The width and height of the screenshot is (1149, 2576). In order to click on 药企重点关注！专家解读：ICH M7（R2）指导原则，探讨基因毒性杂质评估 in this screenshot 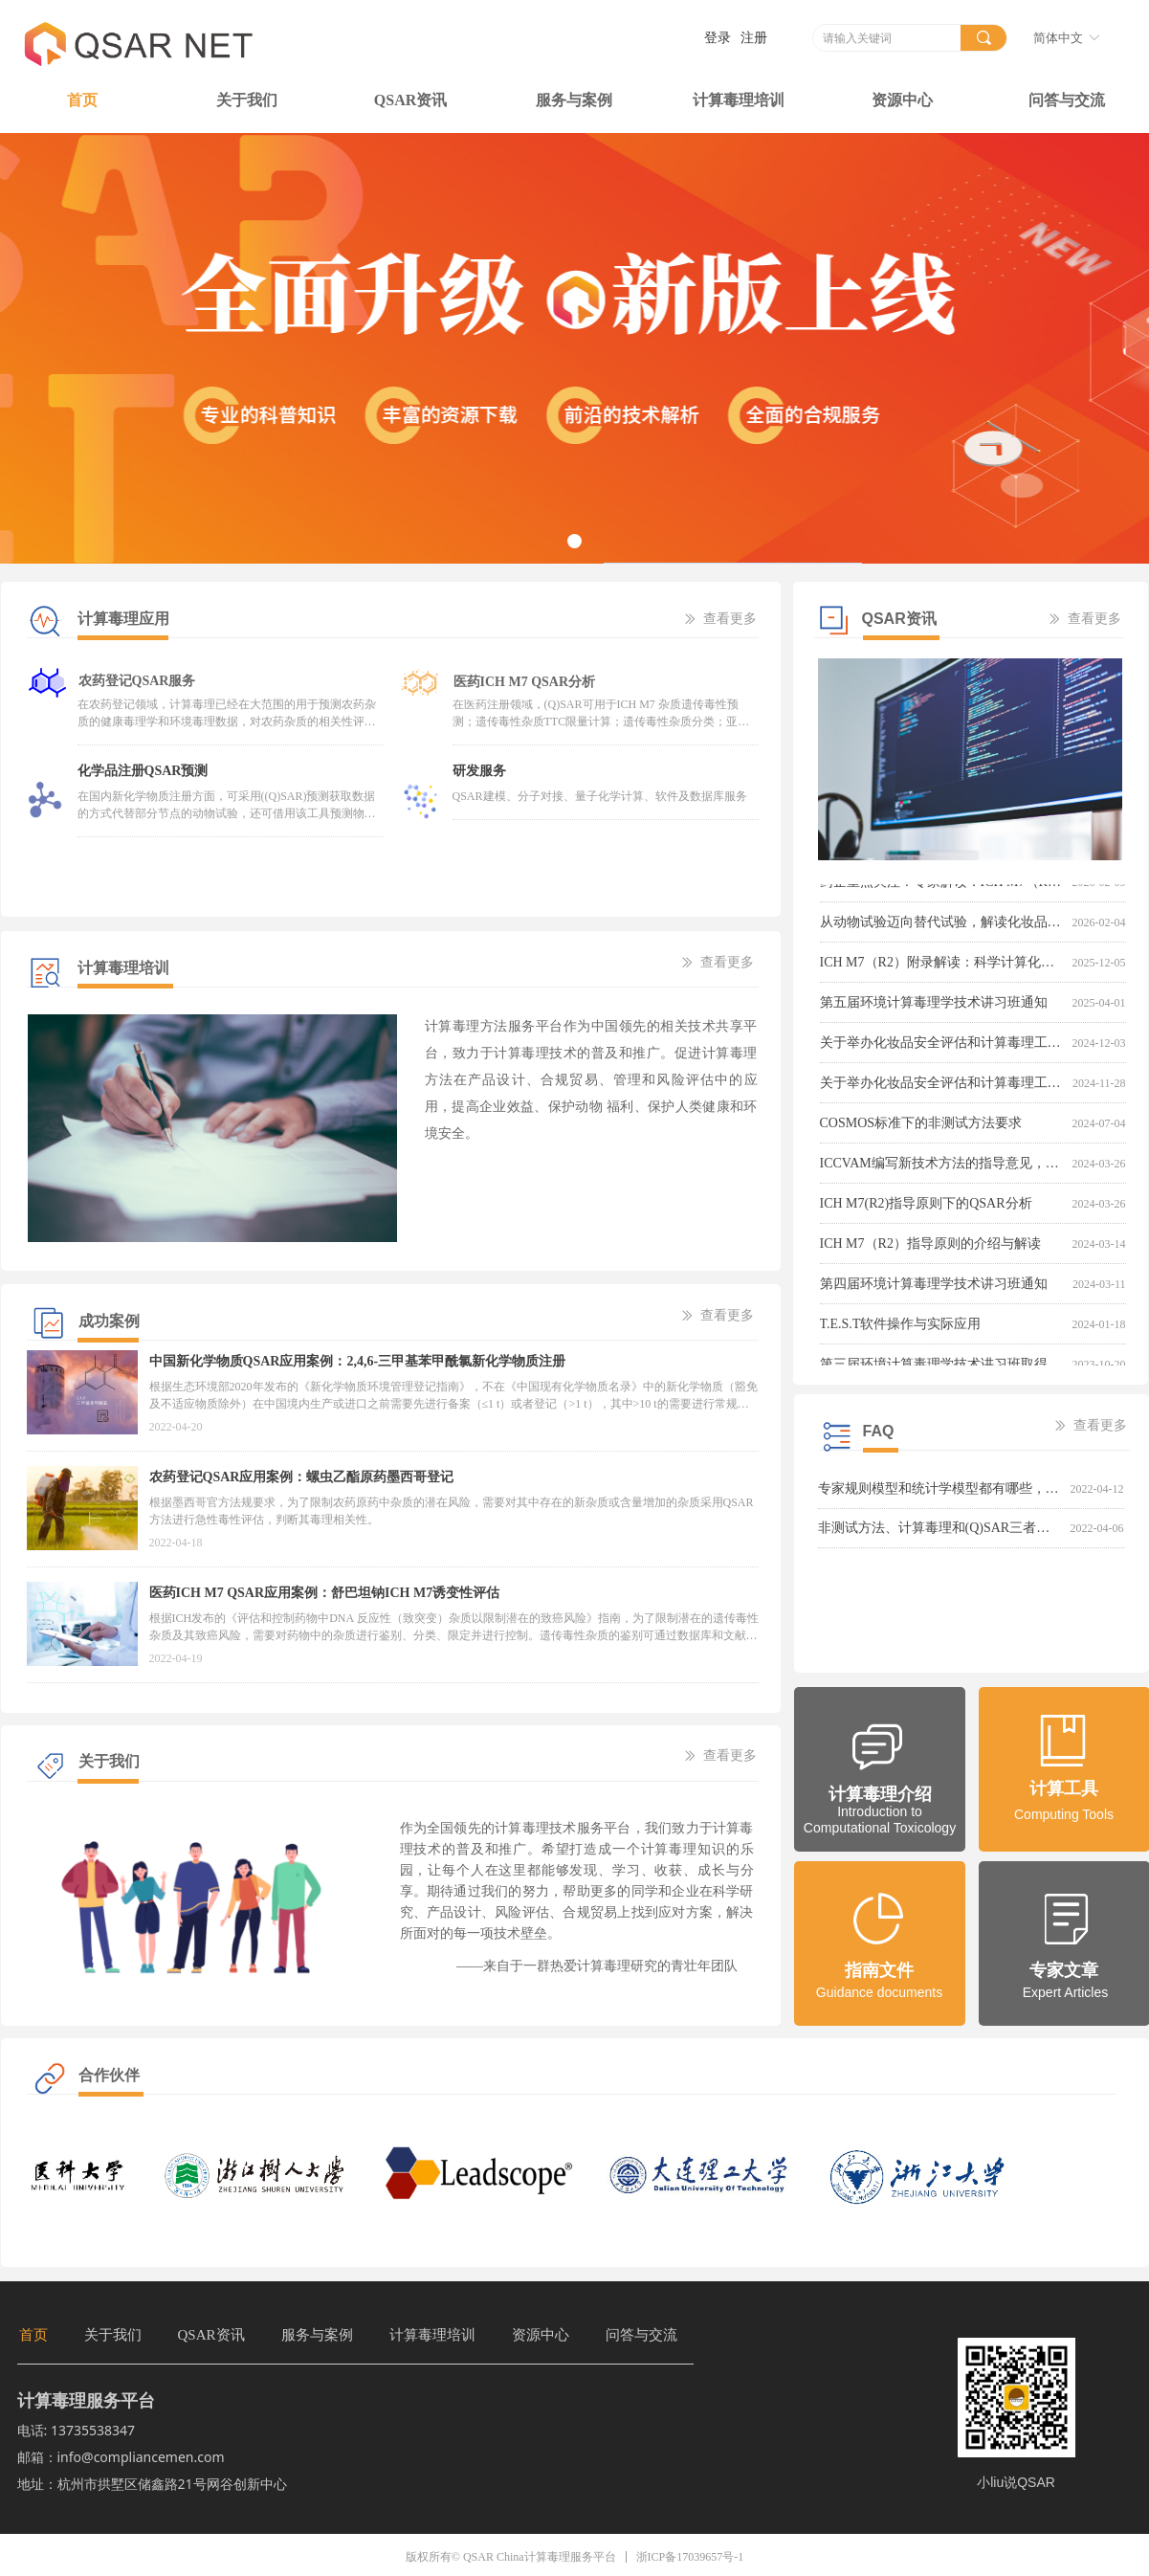, I will do `click(942, 884)`.